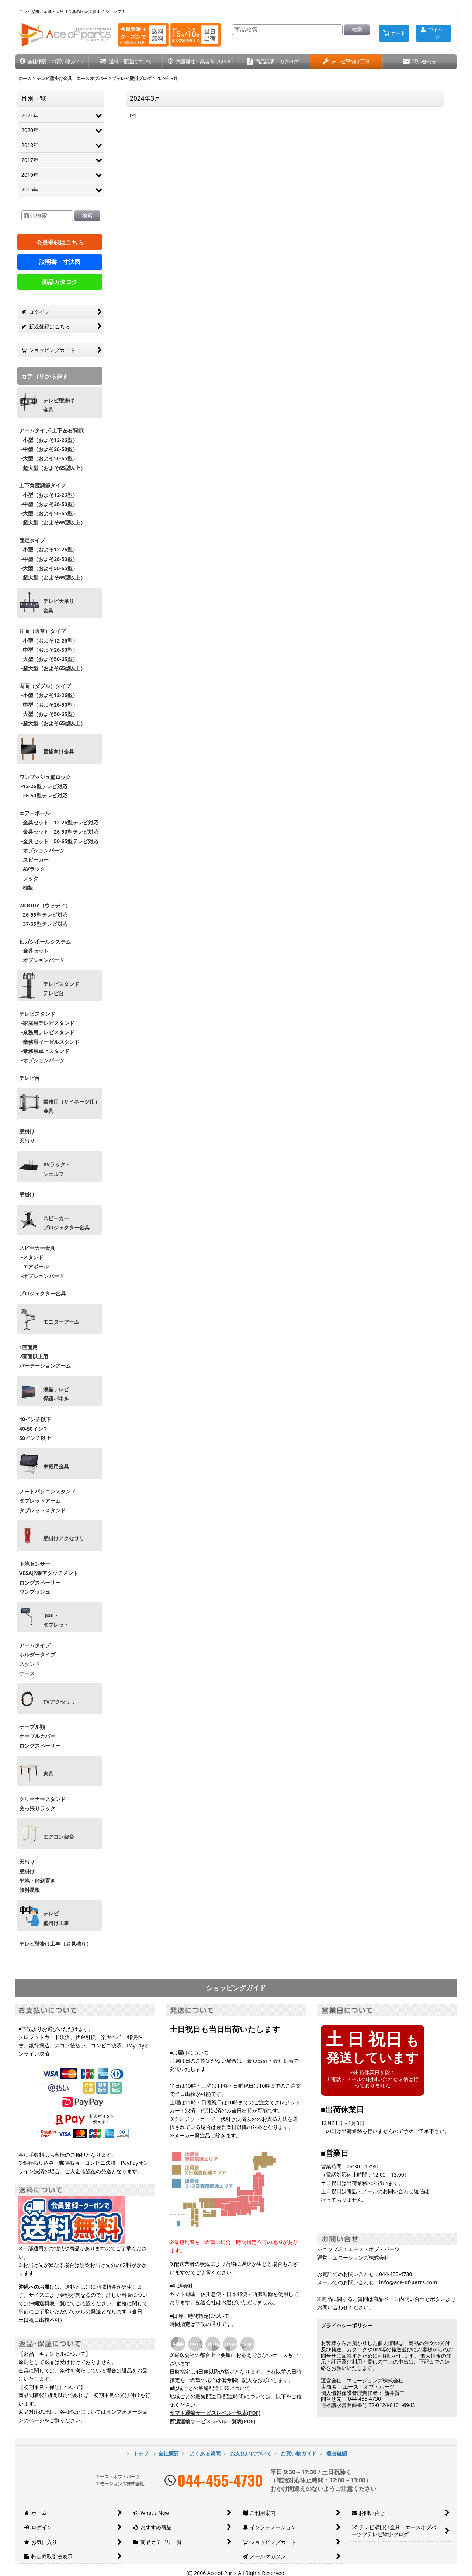 The width and height of the screenshot is (472, 2576). What do you see at coordinates (63, 1538) in the screenshot?
I see `壁掛けアクセサリ` at bounding box center [63, 1538].